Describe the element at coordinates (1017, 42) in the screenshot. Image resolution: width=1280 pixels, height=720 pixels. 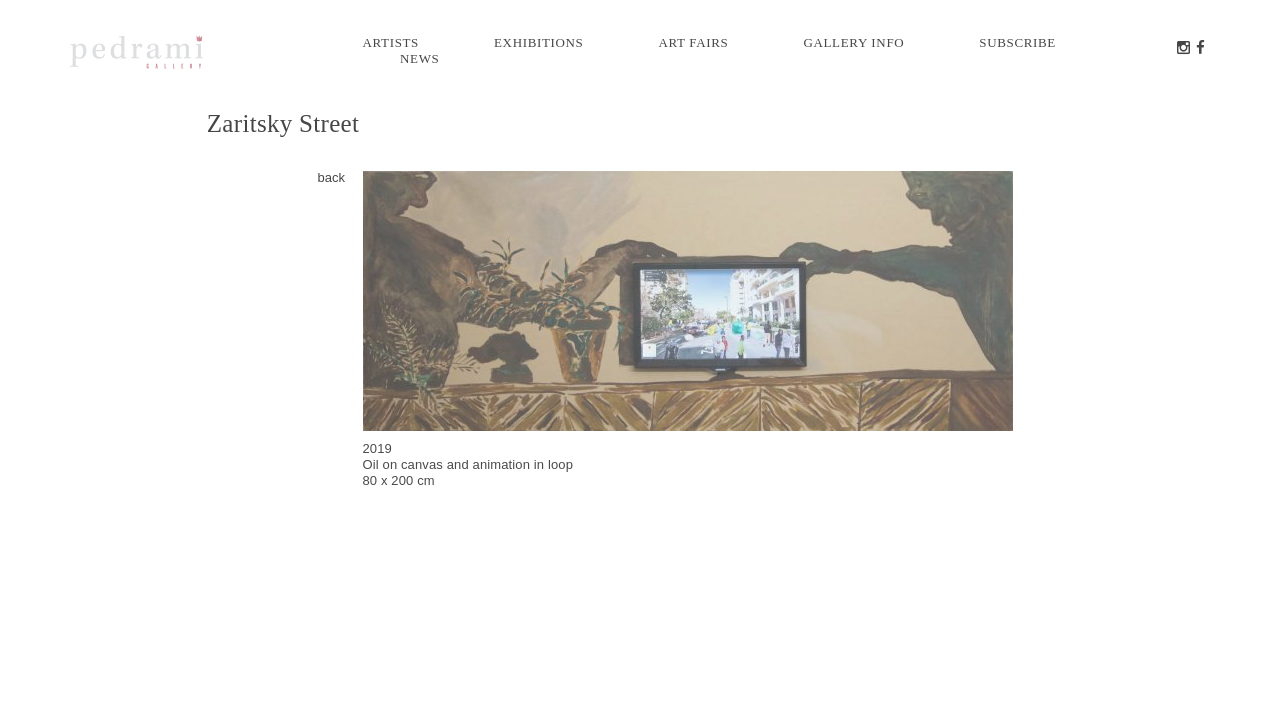
I see `Subscribe` at that location.